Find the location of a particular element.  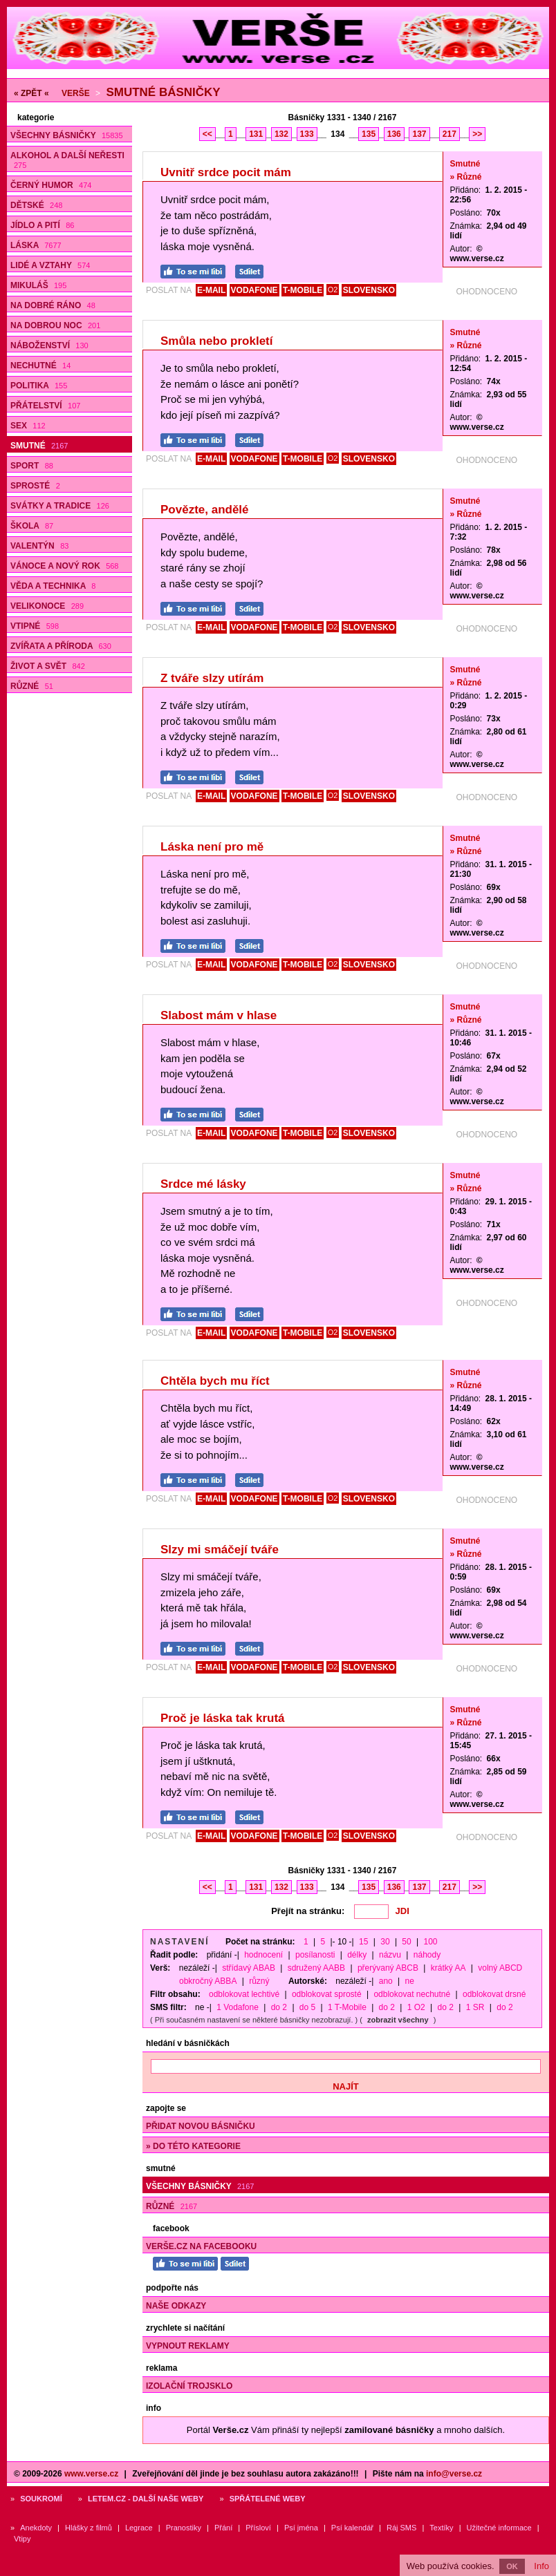

50 is located at coordinates (406, 1942).